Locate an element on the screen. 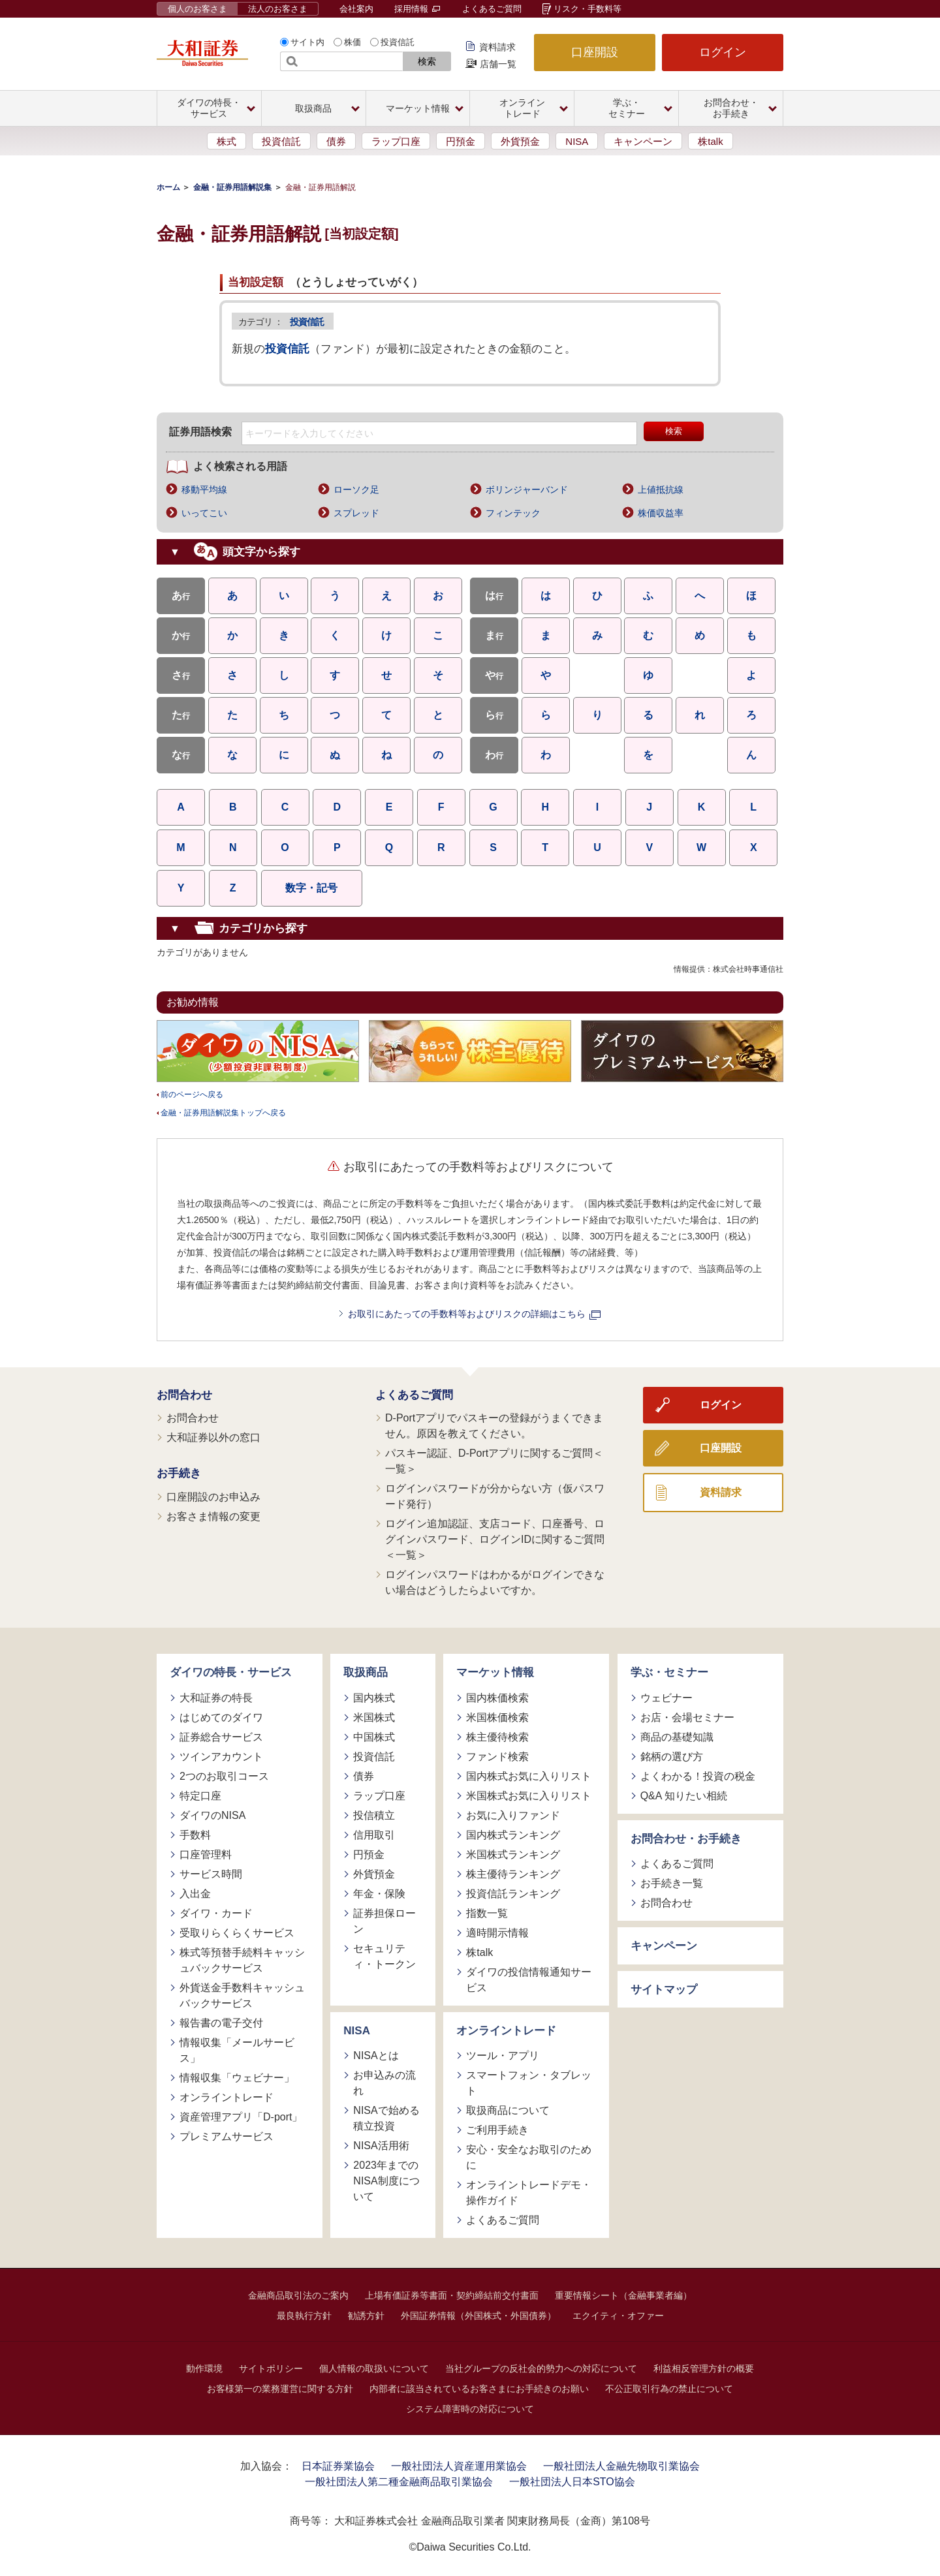  上値抵抗線 is located at coordinates (660, 489).